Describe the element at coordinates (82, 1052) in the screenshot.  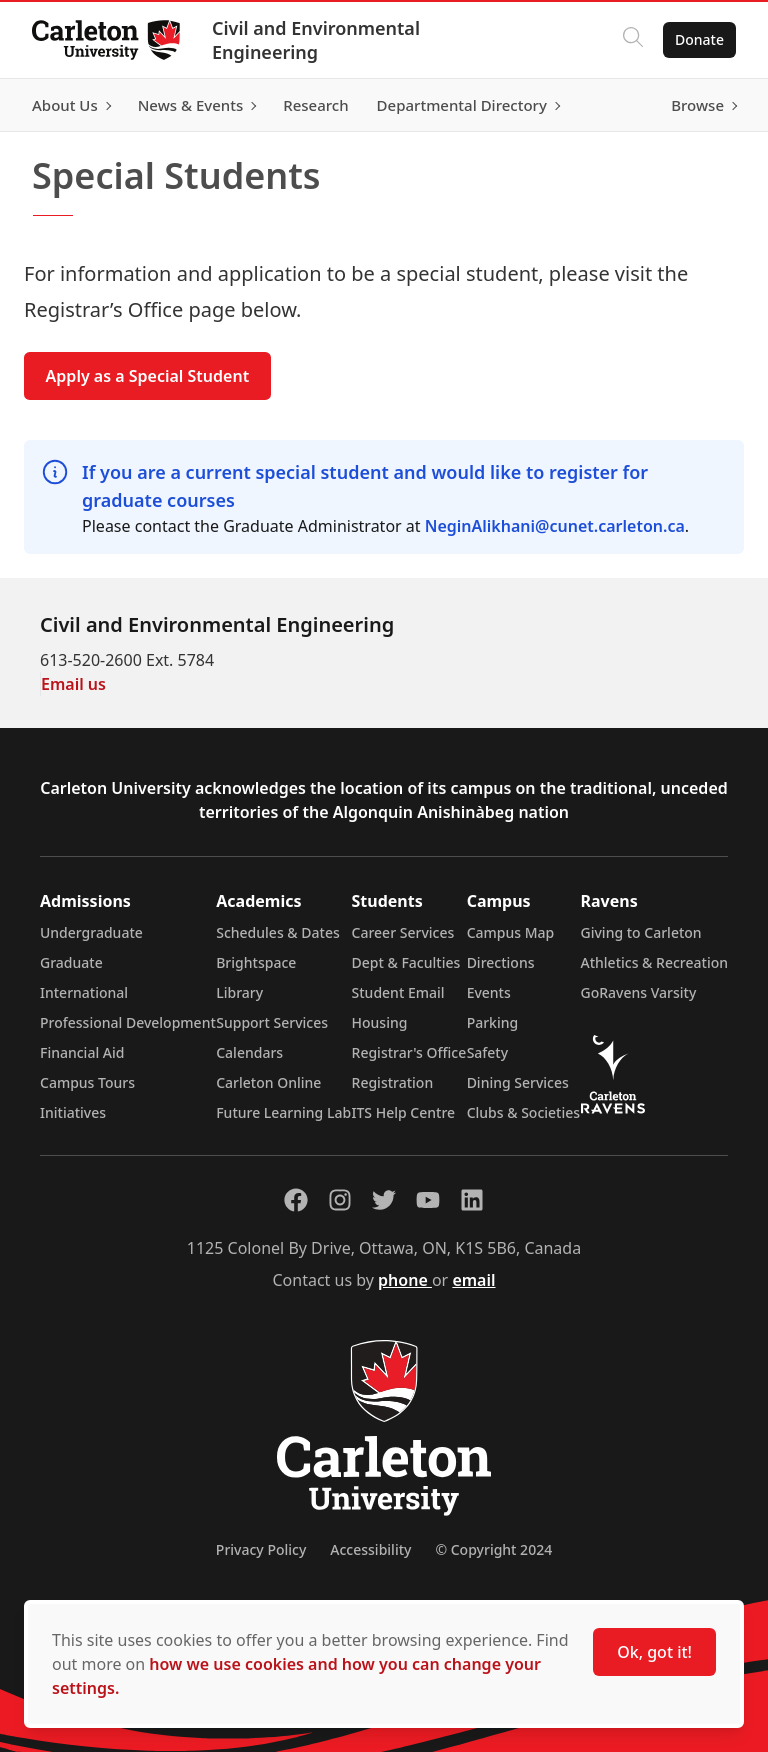
I see `Financial Aid` at that location.